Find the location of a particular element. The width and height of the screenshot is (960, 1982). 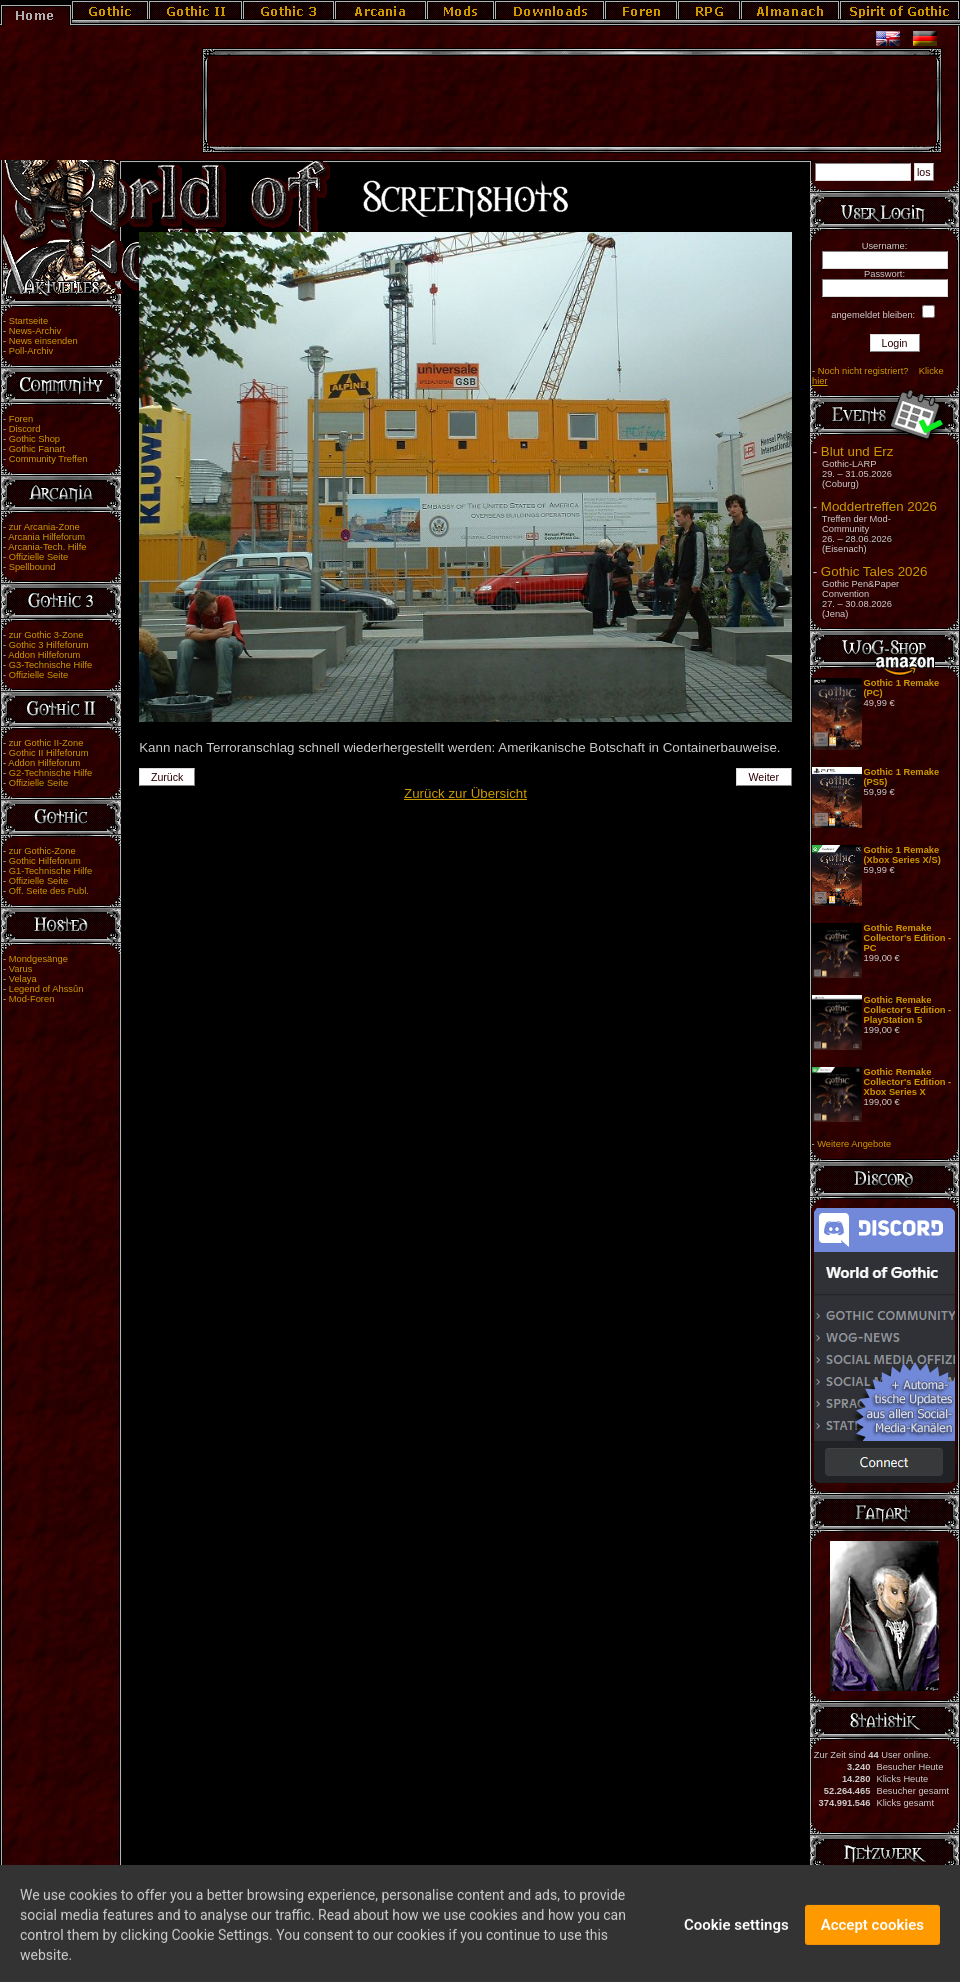

[Advertisement] is located at coordinates (572, 101).